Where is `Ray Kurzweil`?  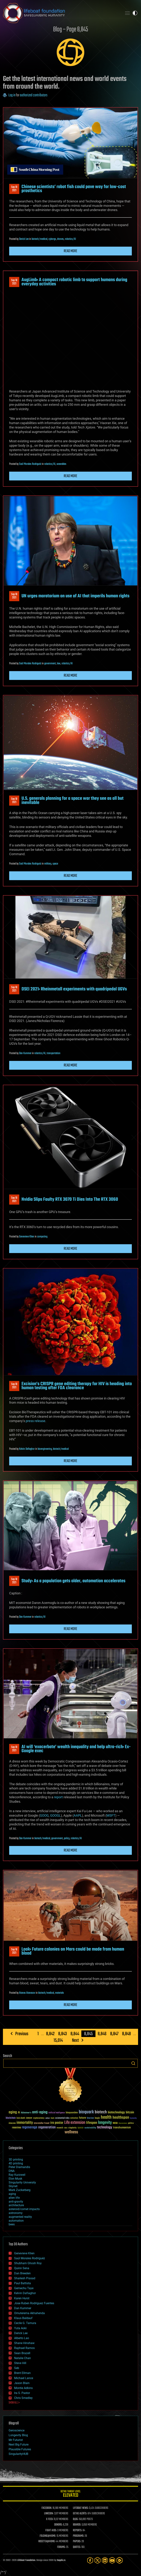
Ray Kurzweil is located at coordinates (17, 2174).